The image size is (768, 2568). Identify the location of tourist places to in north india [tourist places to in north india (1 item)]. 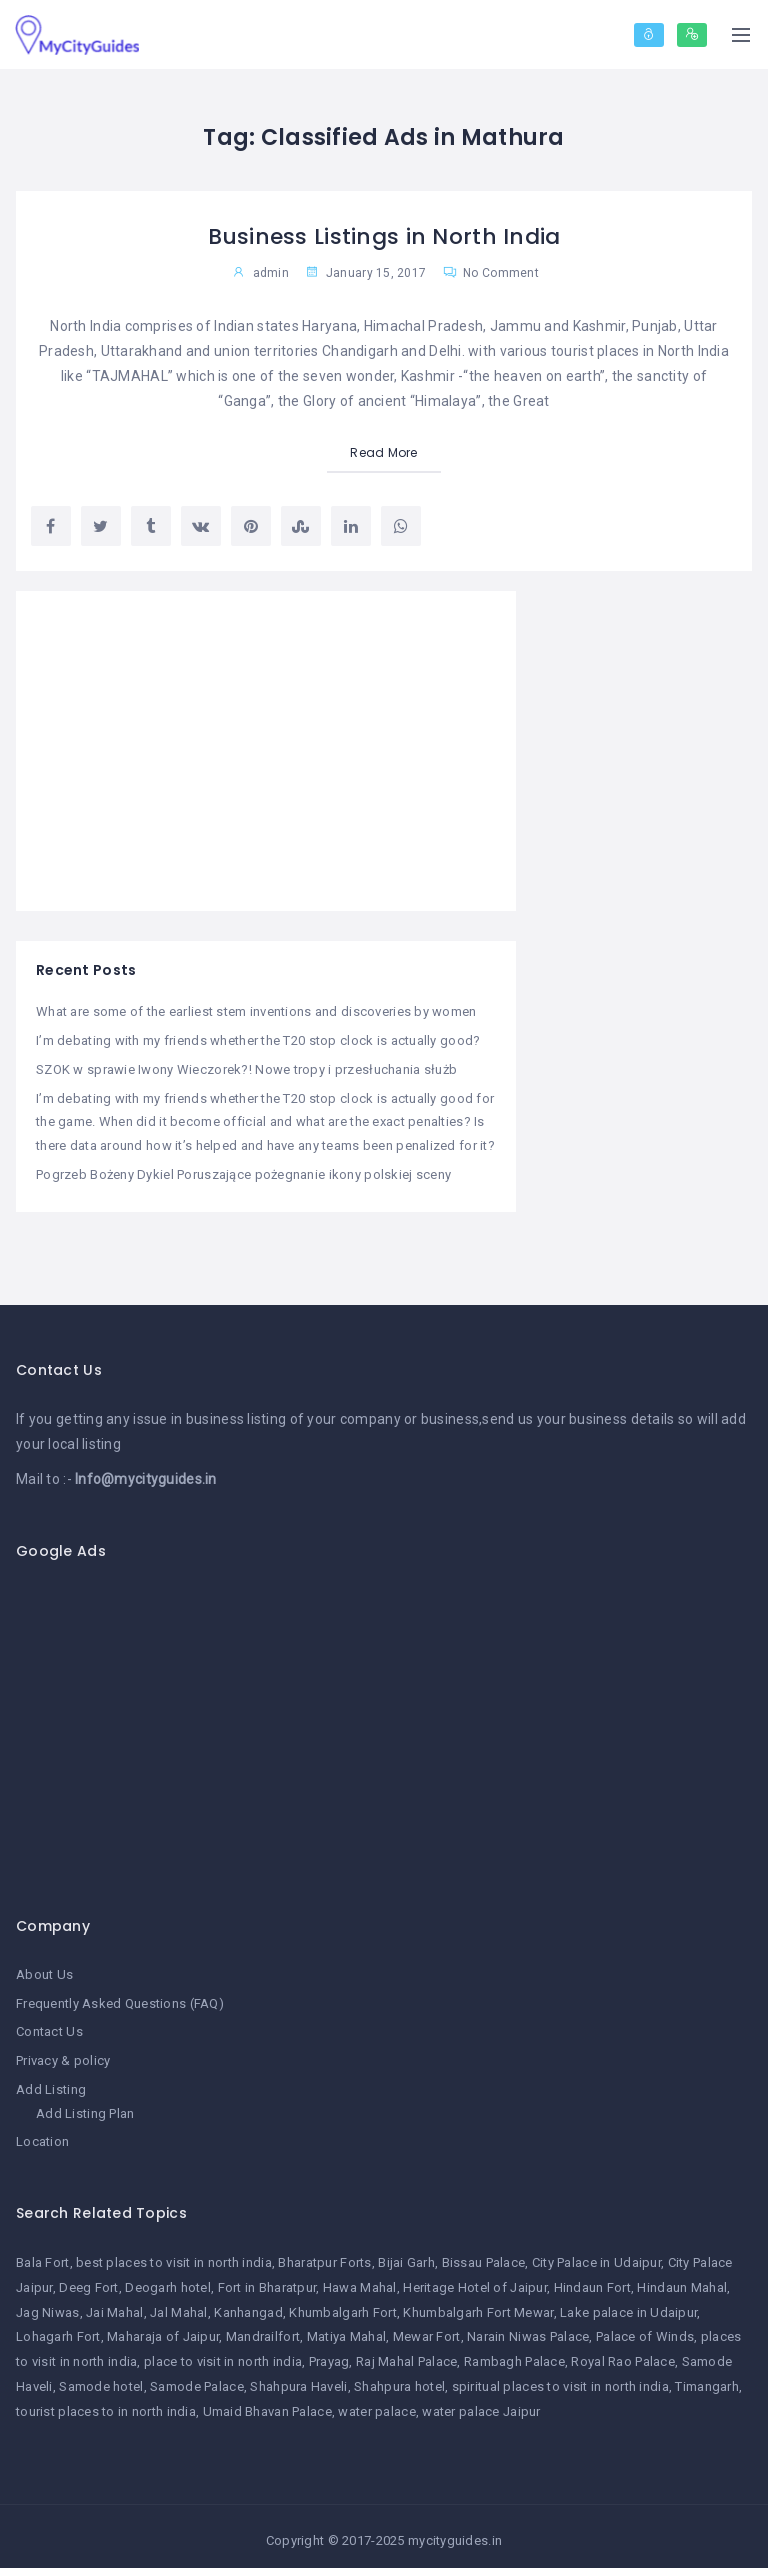
(106, 2403).